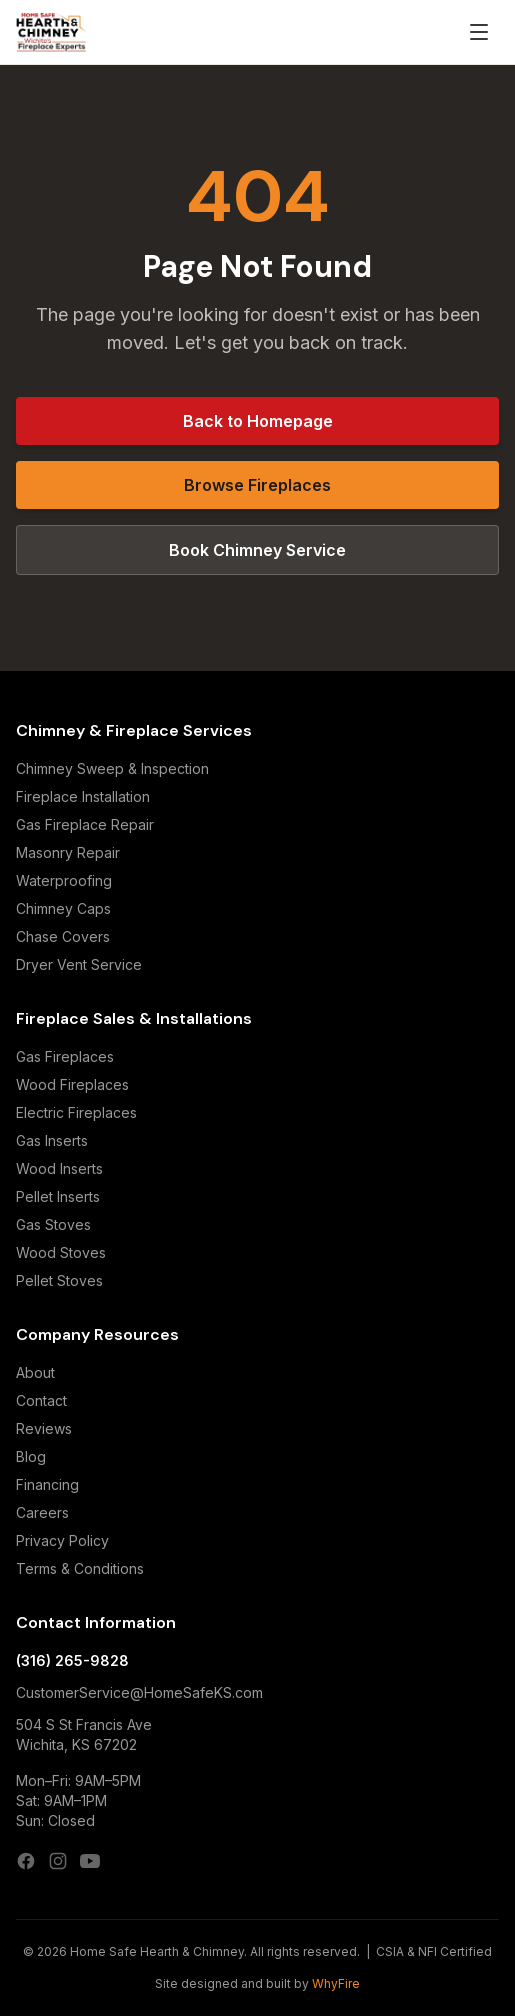 The height and width of the screenshot is (2016, 515). I want to click on Gas Fireplaces, so click(65, 1056).